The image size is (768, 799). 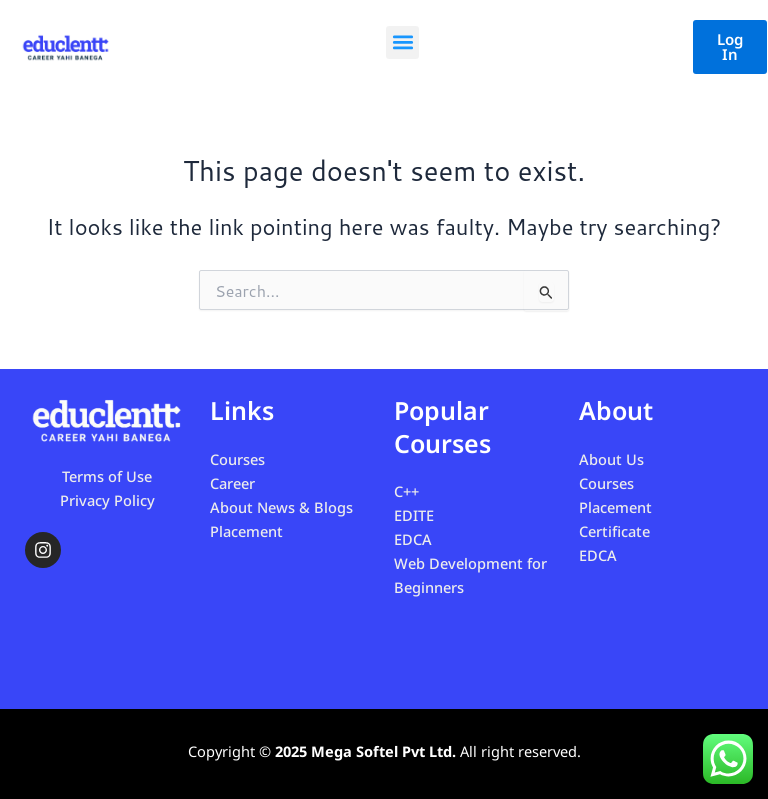 I want to click on [button], so click(x=402, y=42).